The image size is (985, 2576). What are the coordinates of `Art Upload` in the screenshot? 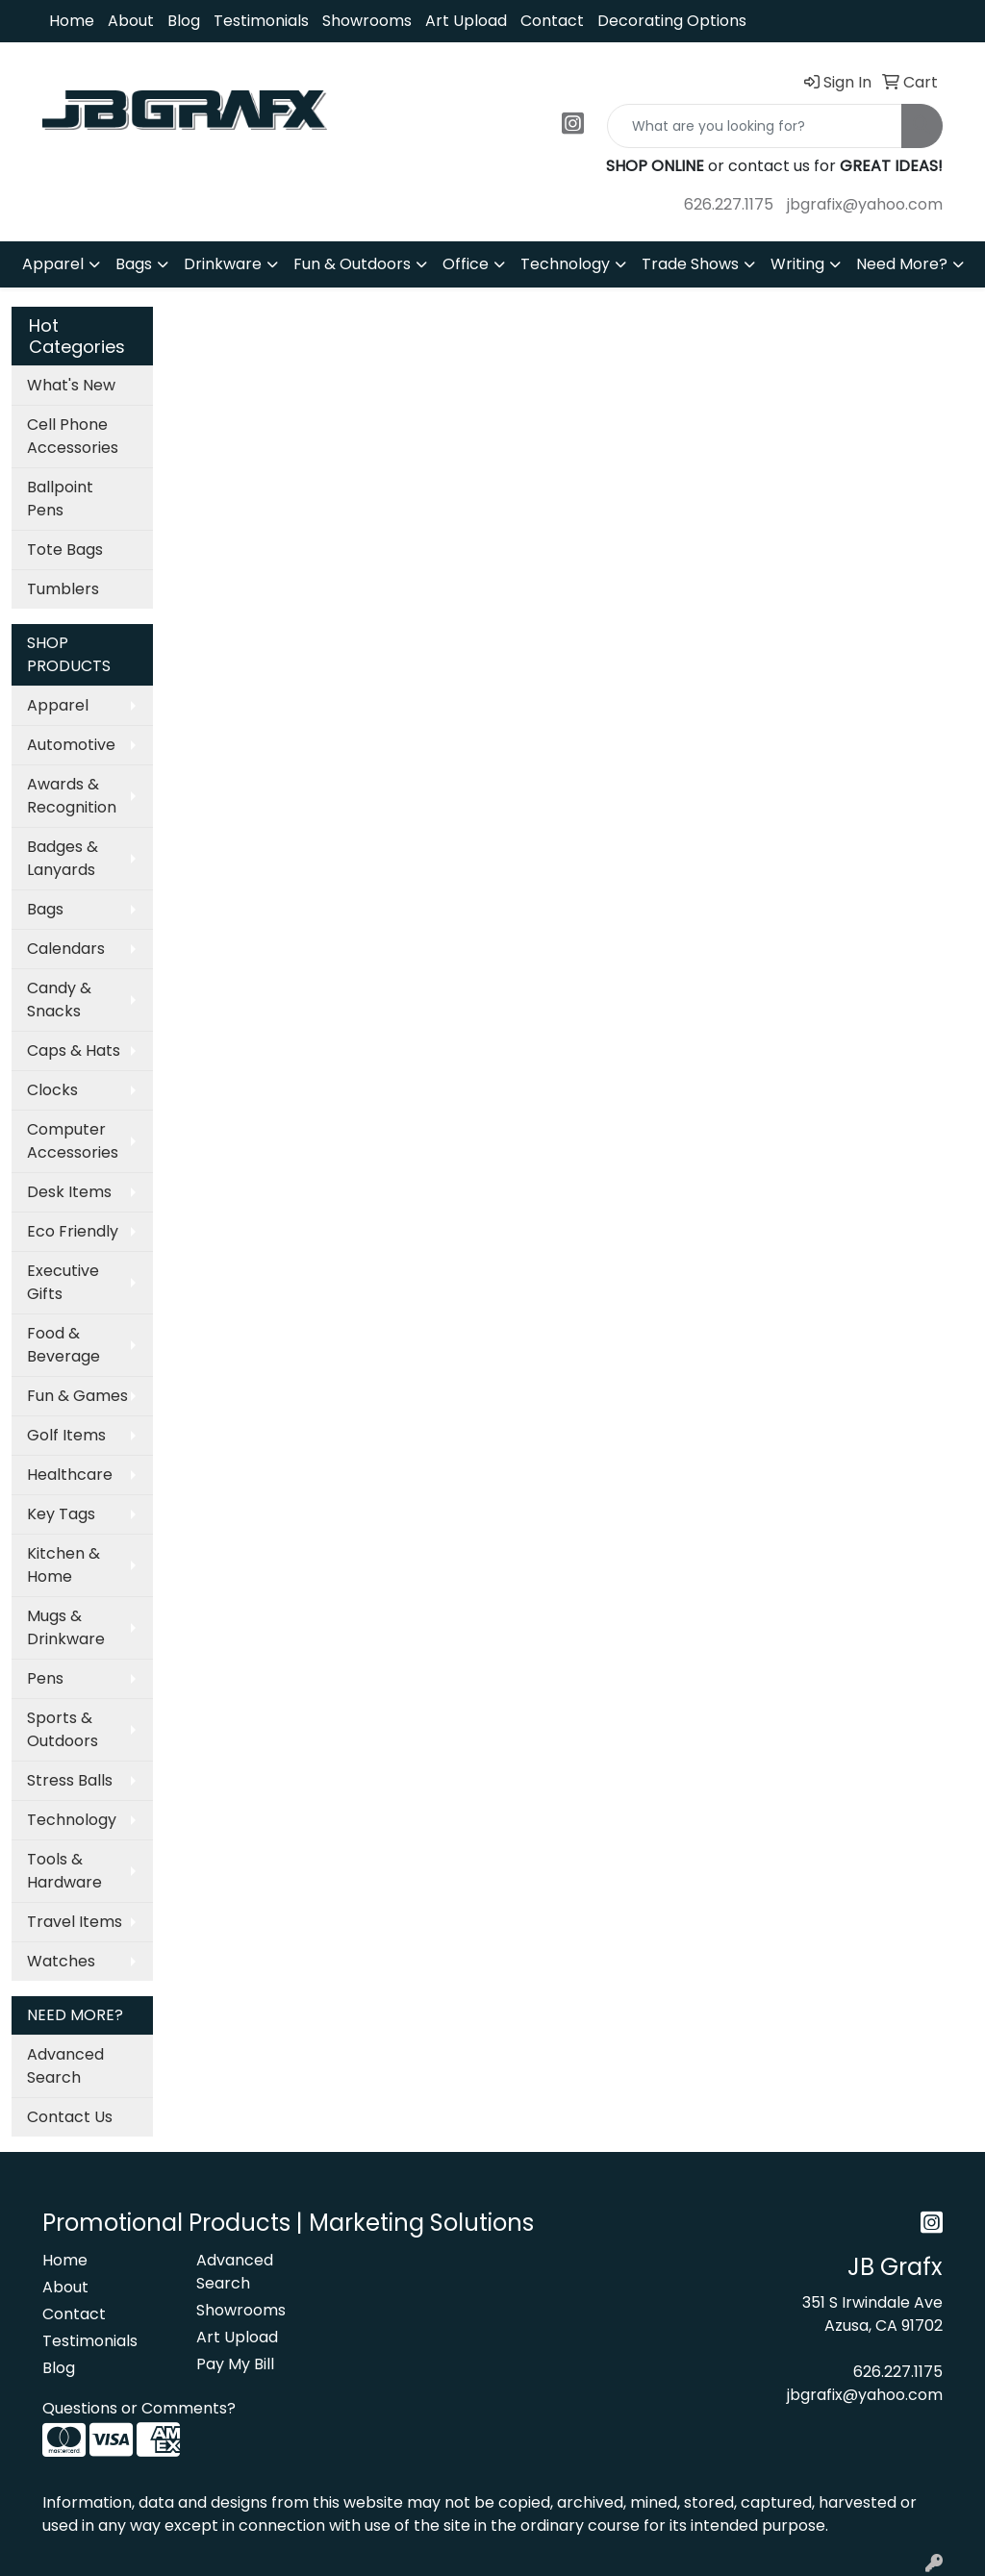 It's located at (466, 21).